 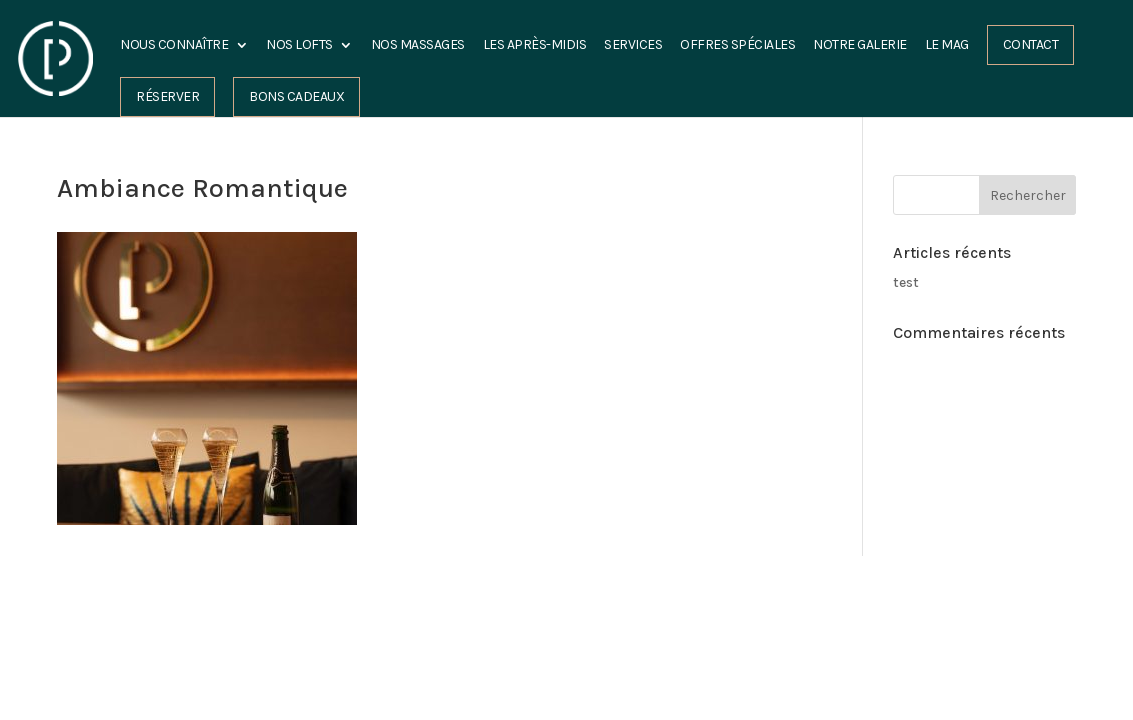 What do you see at coordinates (947, 45) in the screenshot?
I see `Le Mag` at bounding box center [947, 45].